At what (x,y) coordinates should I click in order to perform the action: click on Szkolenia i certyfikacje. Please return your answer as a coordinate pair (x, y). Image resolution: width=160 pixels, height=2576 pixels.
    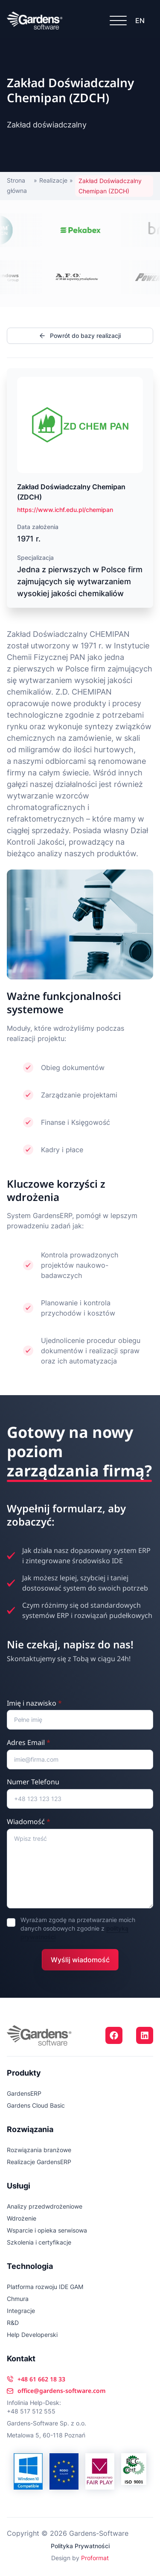
    Looking at the image, I should click on (39, 2242).